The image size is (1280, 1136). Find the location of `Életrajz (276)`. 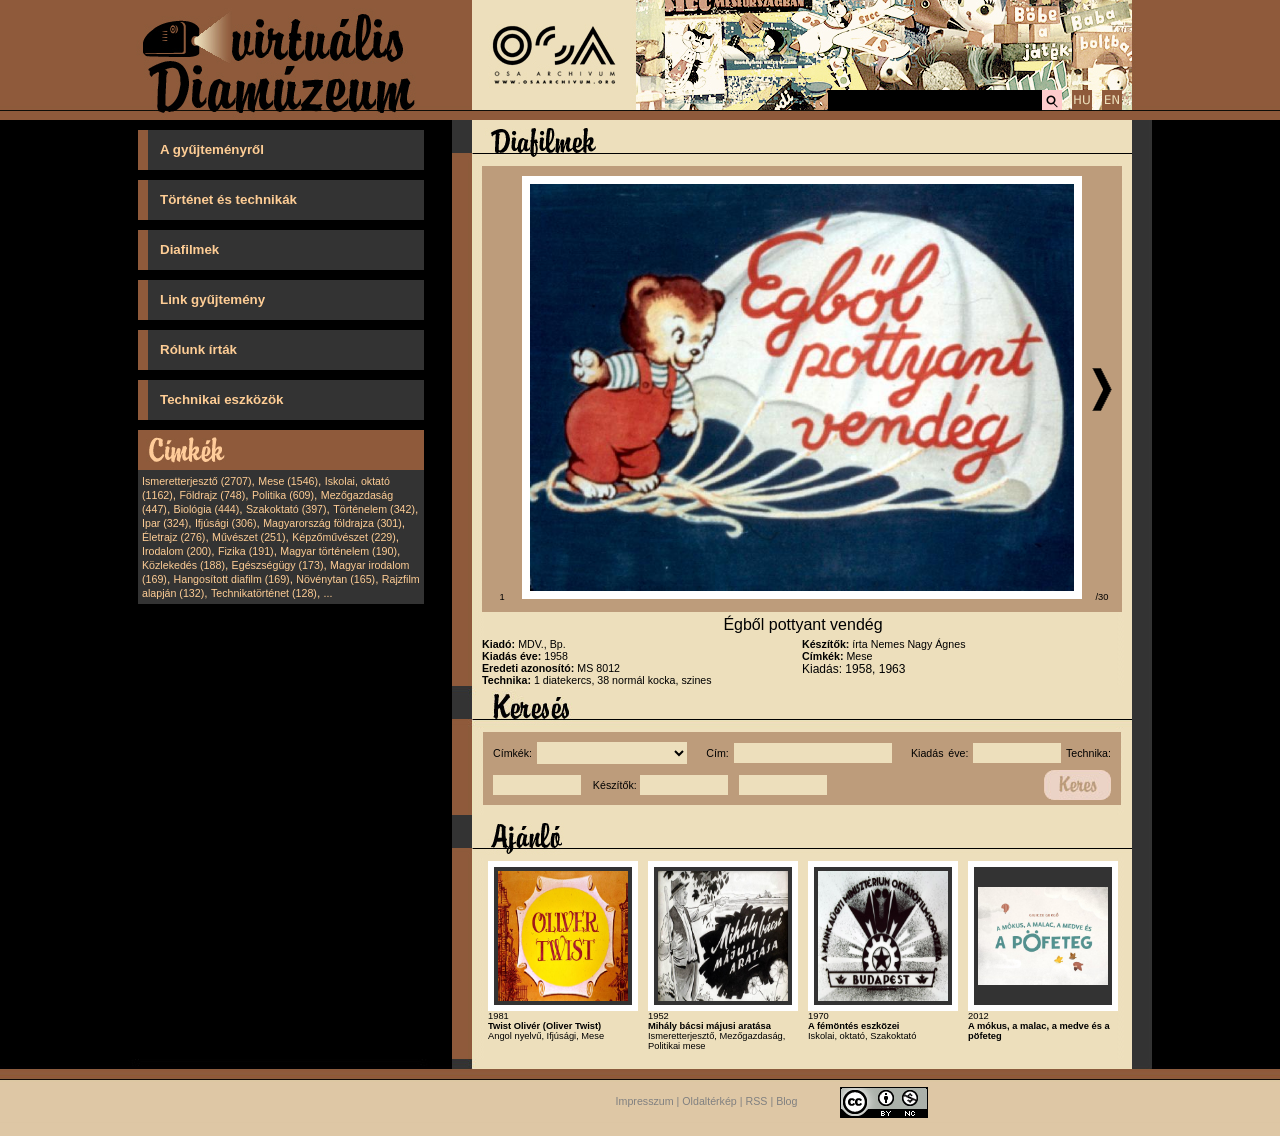

Életrajz (276) is located at coordinates (173, 537).